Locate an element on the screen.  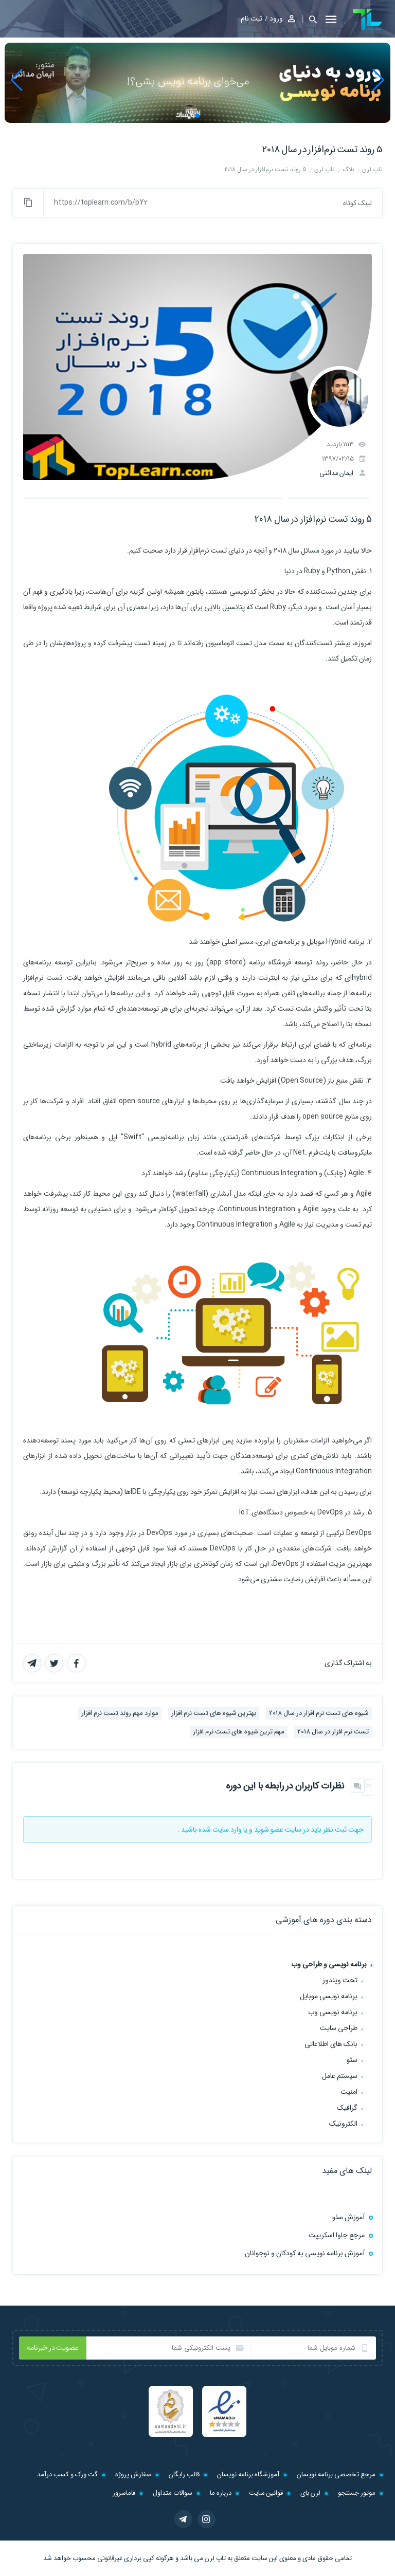
درباره ما is located at coordinates (220, 2493).